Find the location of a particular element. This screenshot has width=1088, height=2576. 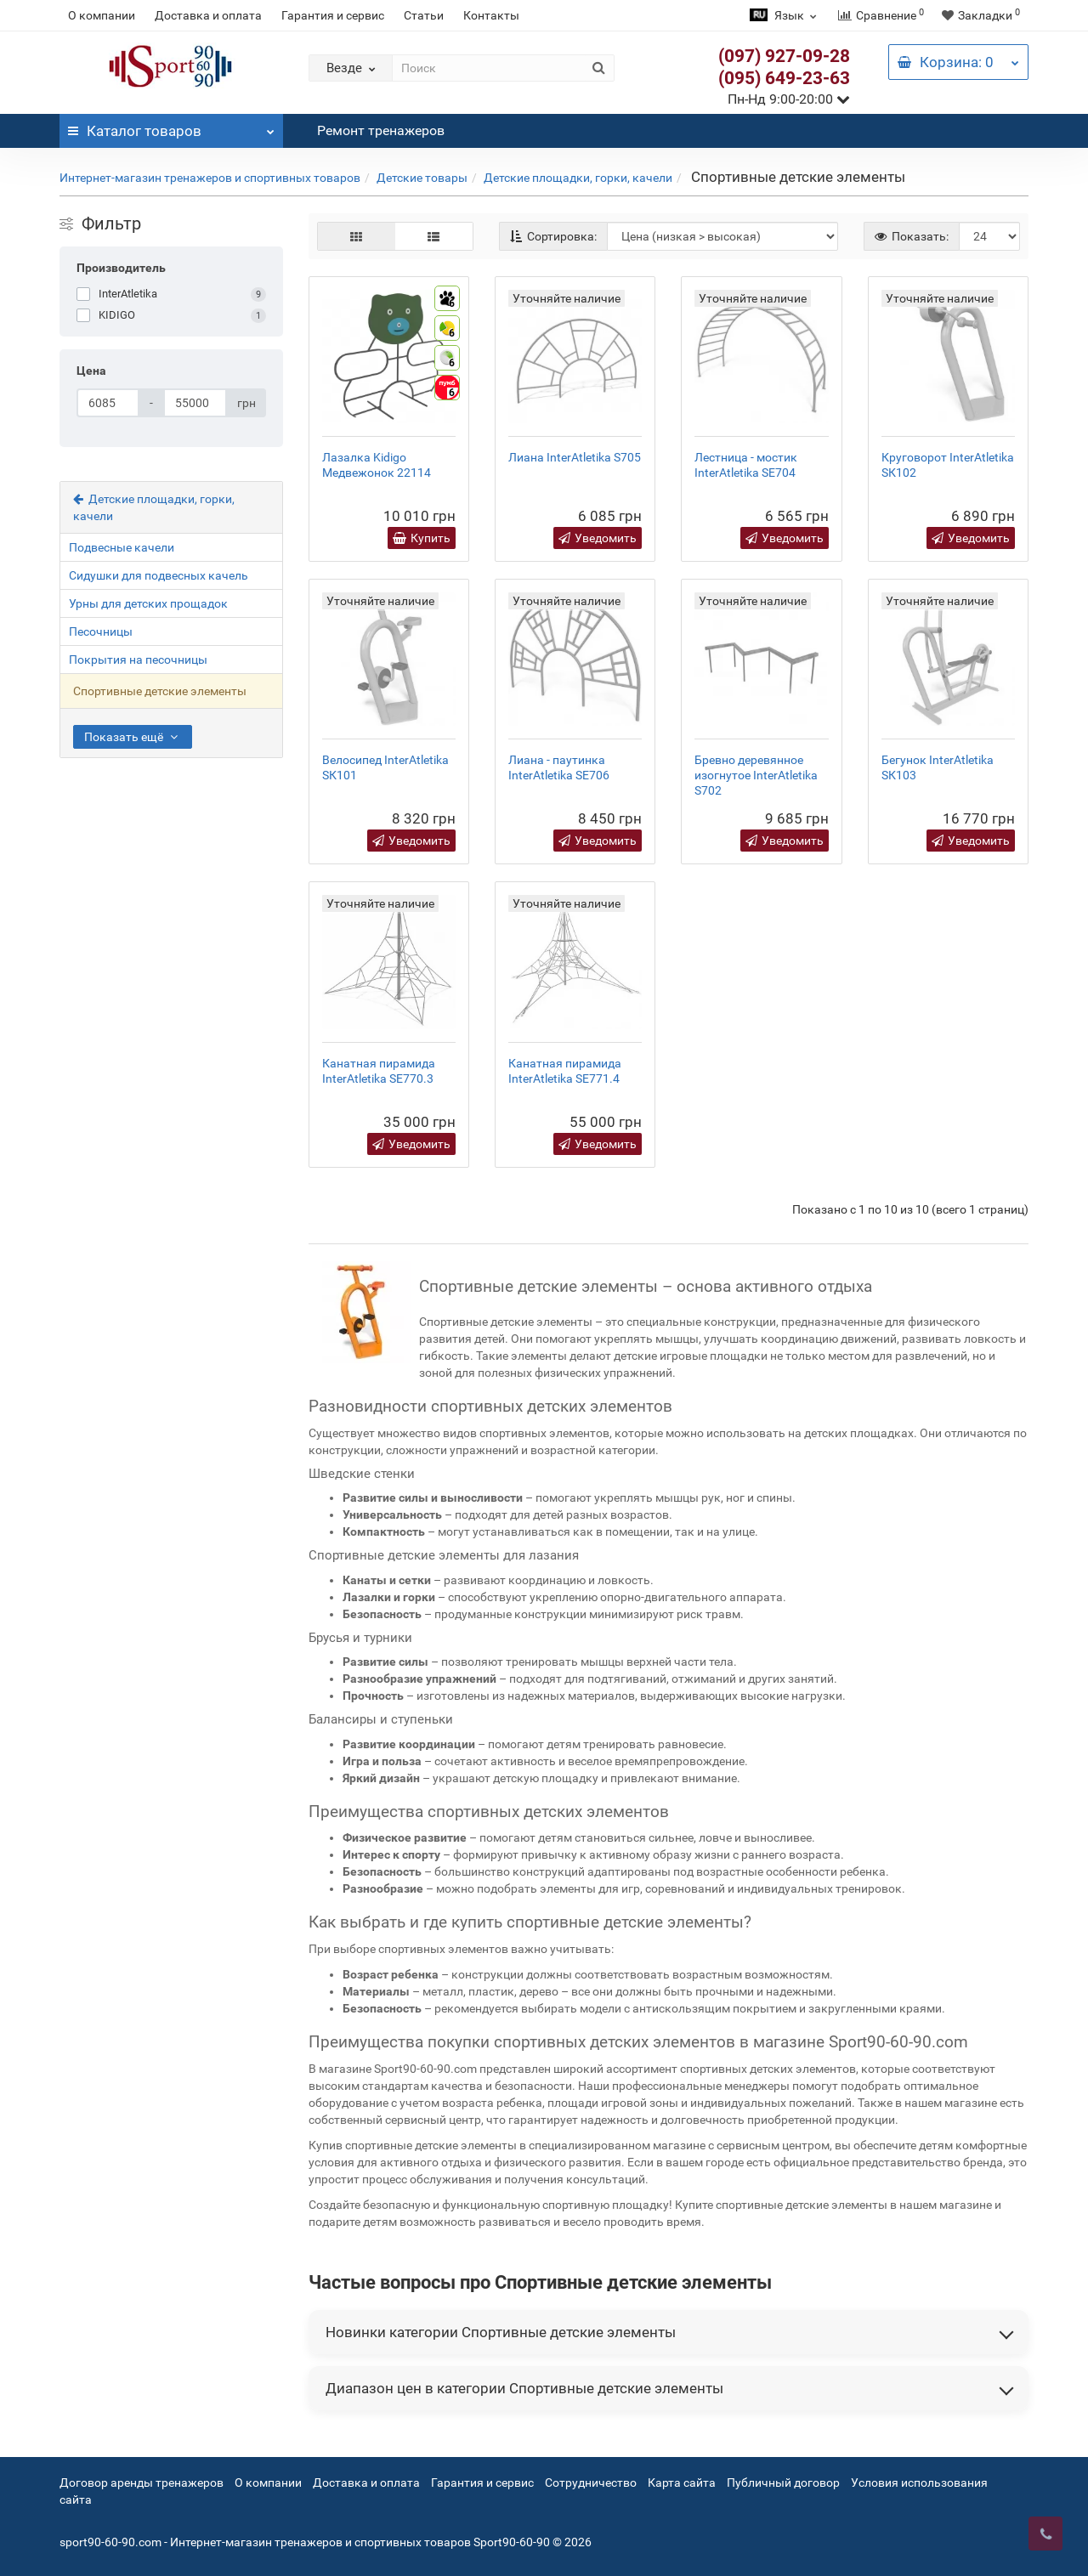

Контакты is located at coordinates (491, 15).